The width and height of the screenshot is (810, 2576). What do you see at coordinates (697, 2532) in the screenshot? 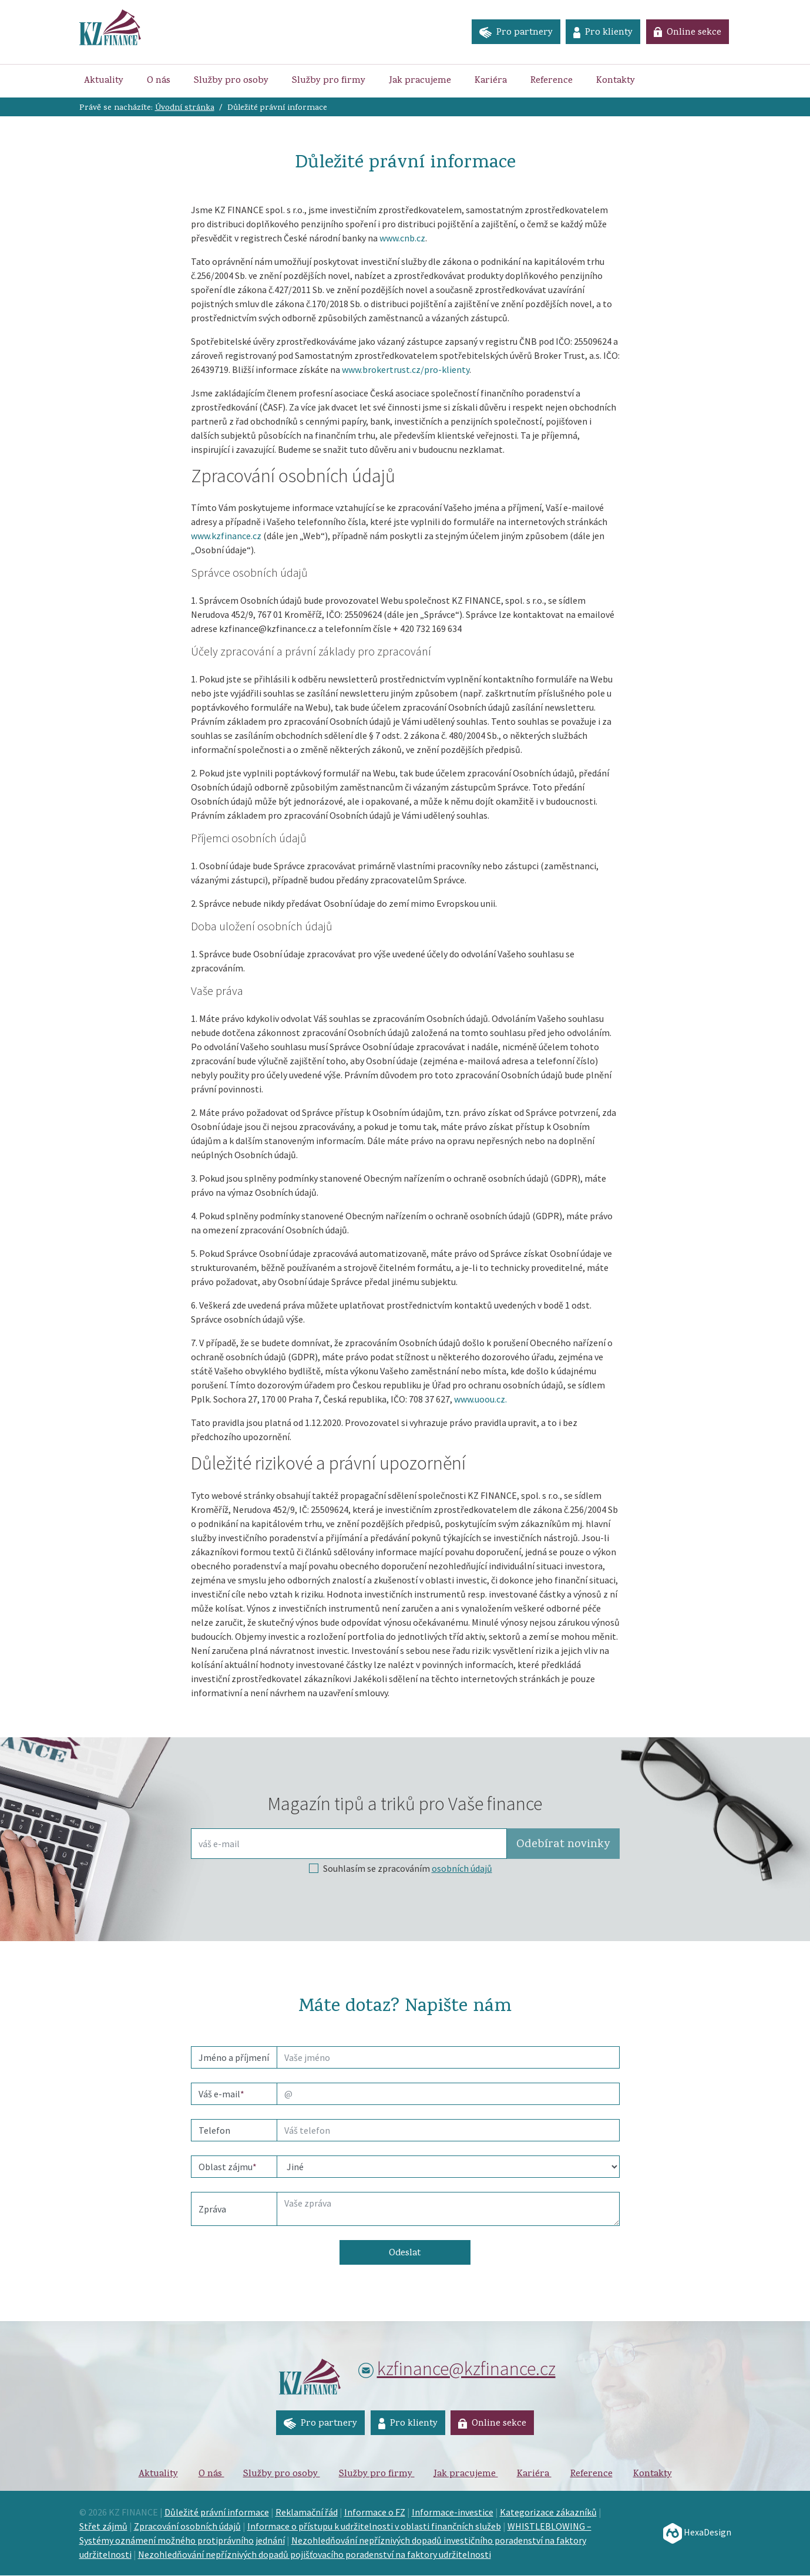
I see `HexaDesign` at bounding box center [697, 2532].